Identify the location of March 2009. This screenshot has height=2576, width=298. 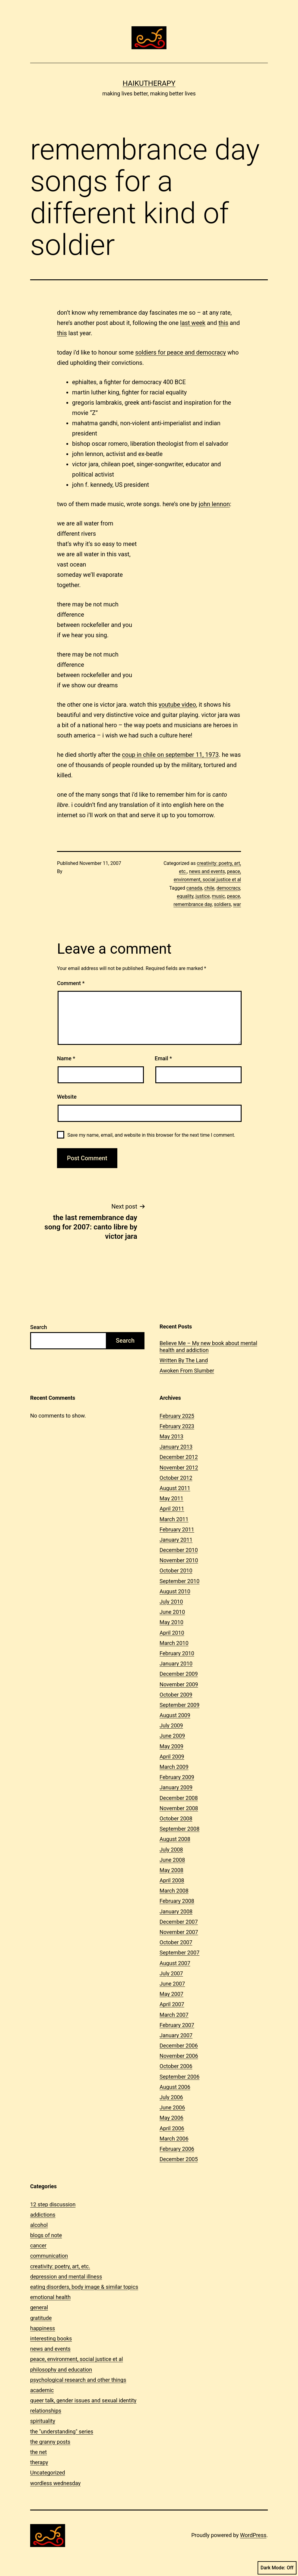
(174, 1767).